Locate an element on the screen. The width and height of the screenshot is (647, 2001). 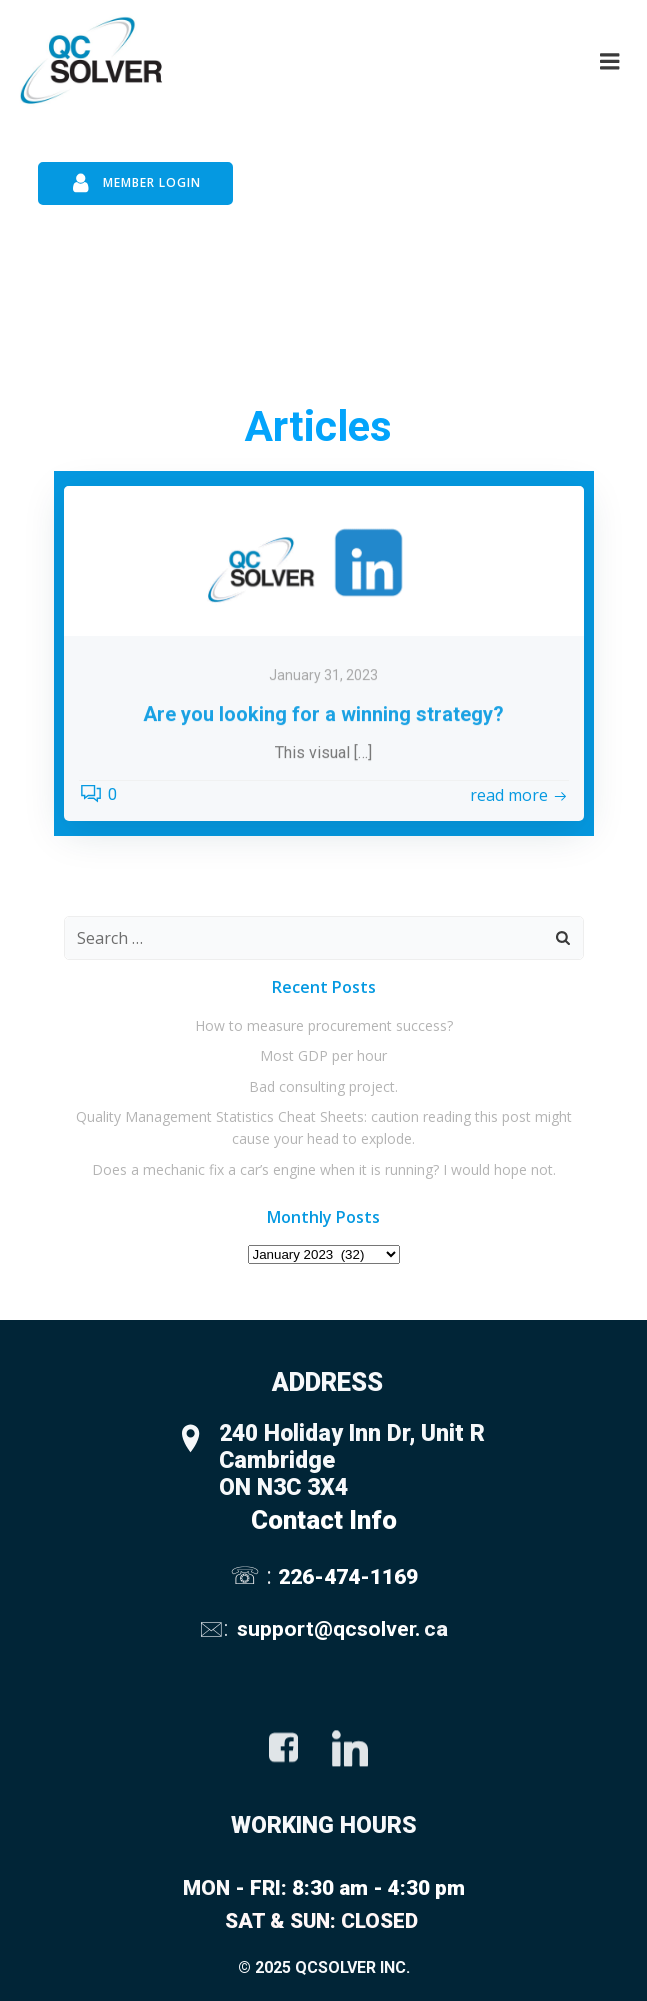
January 31, 2023 is located at coordinates (323, 748).